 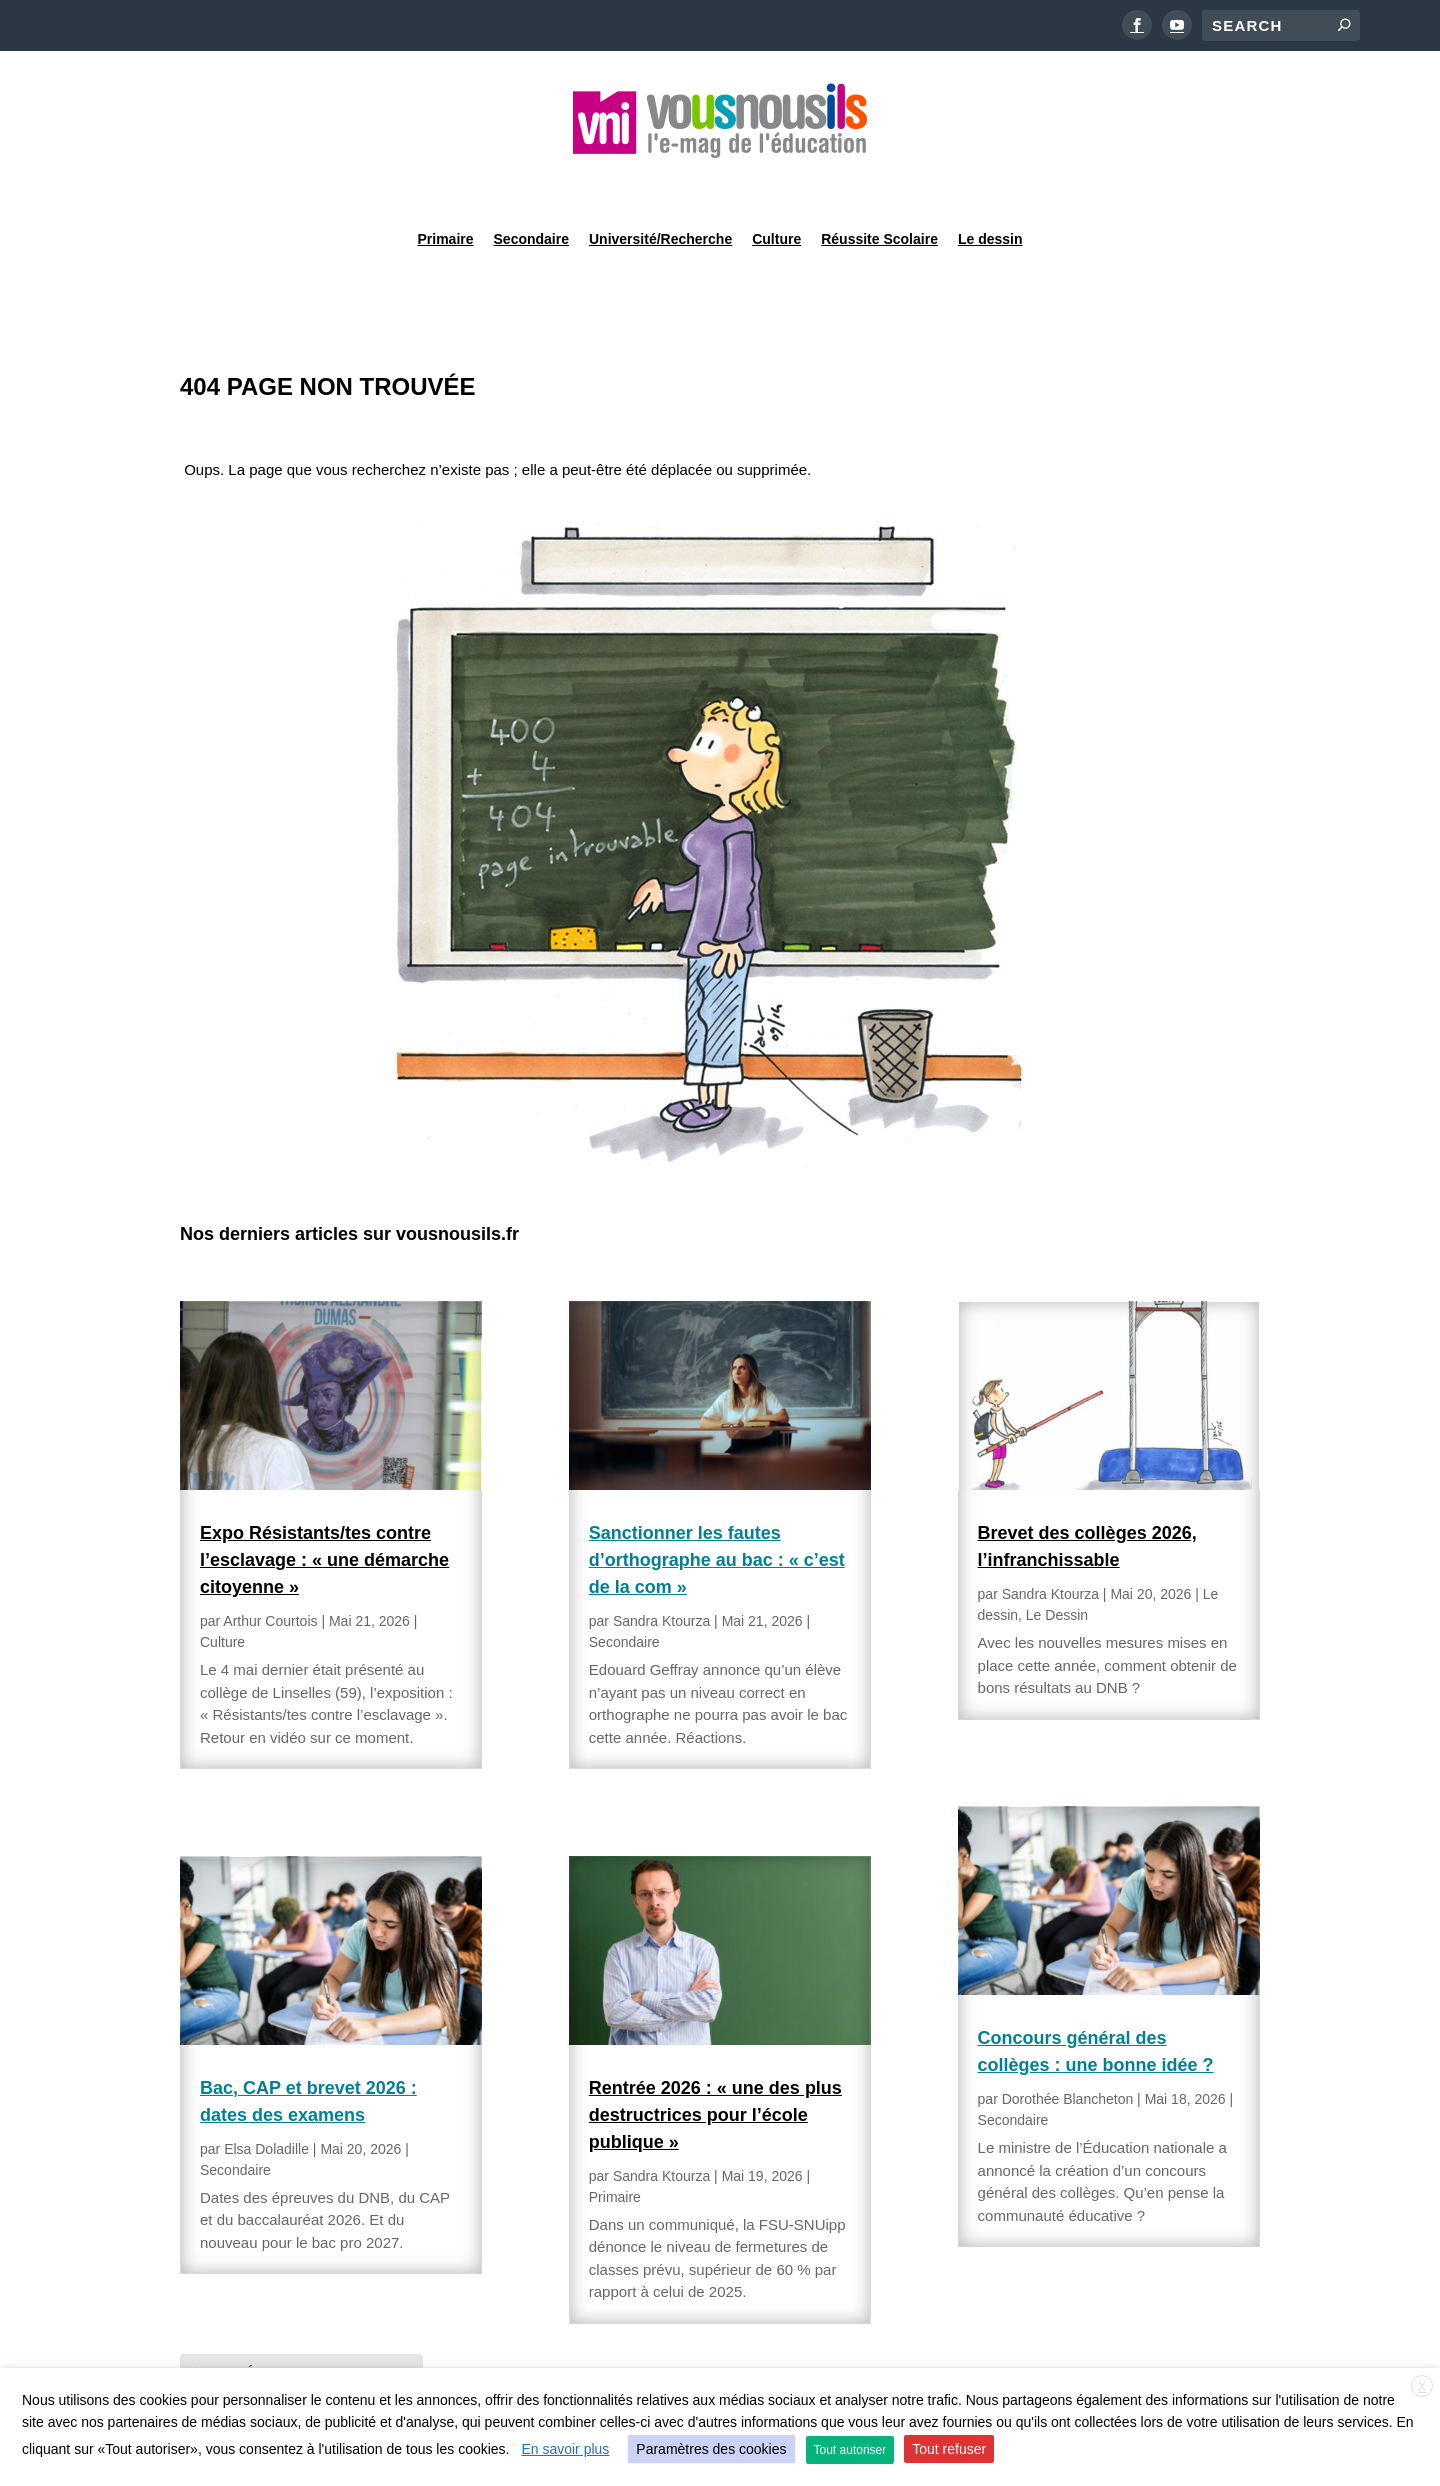 I want to click on Primaire, so click(x=445, y=184).